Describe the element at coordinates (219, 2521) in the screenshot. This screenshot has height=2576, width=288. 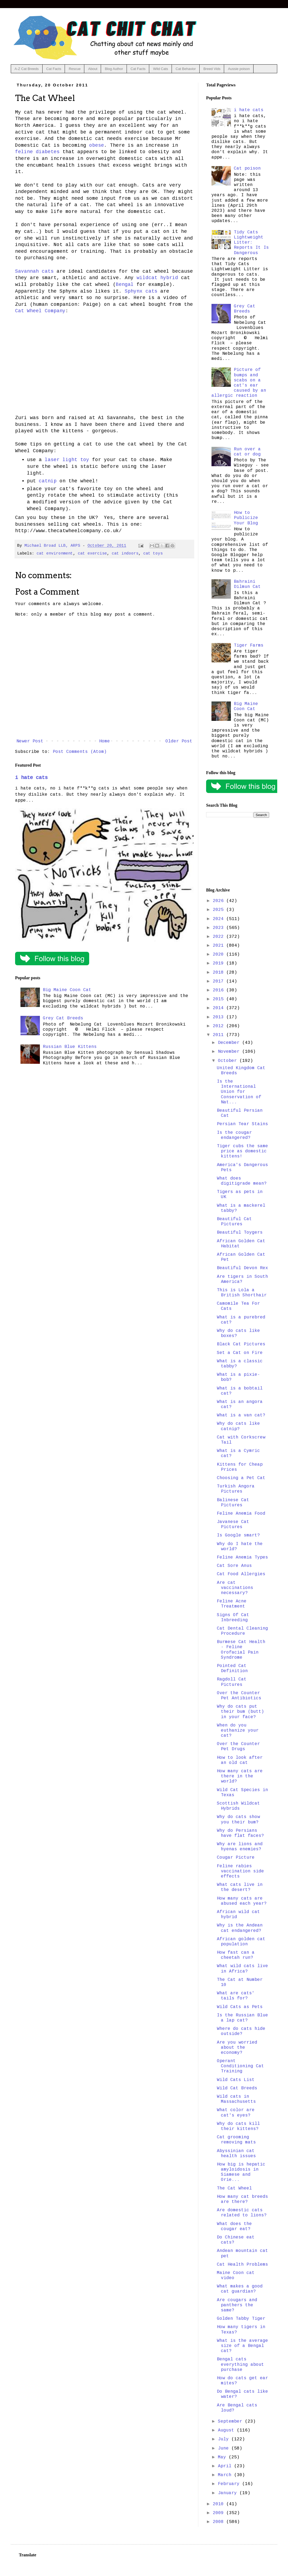
I see `2008` at that location.